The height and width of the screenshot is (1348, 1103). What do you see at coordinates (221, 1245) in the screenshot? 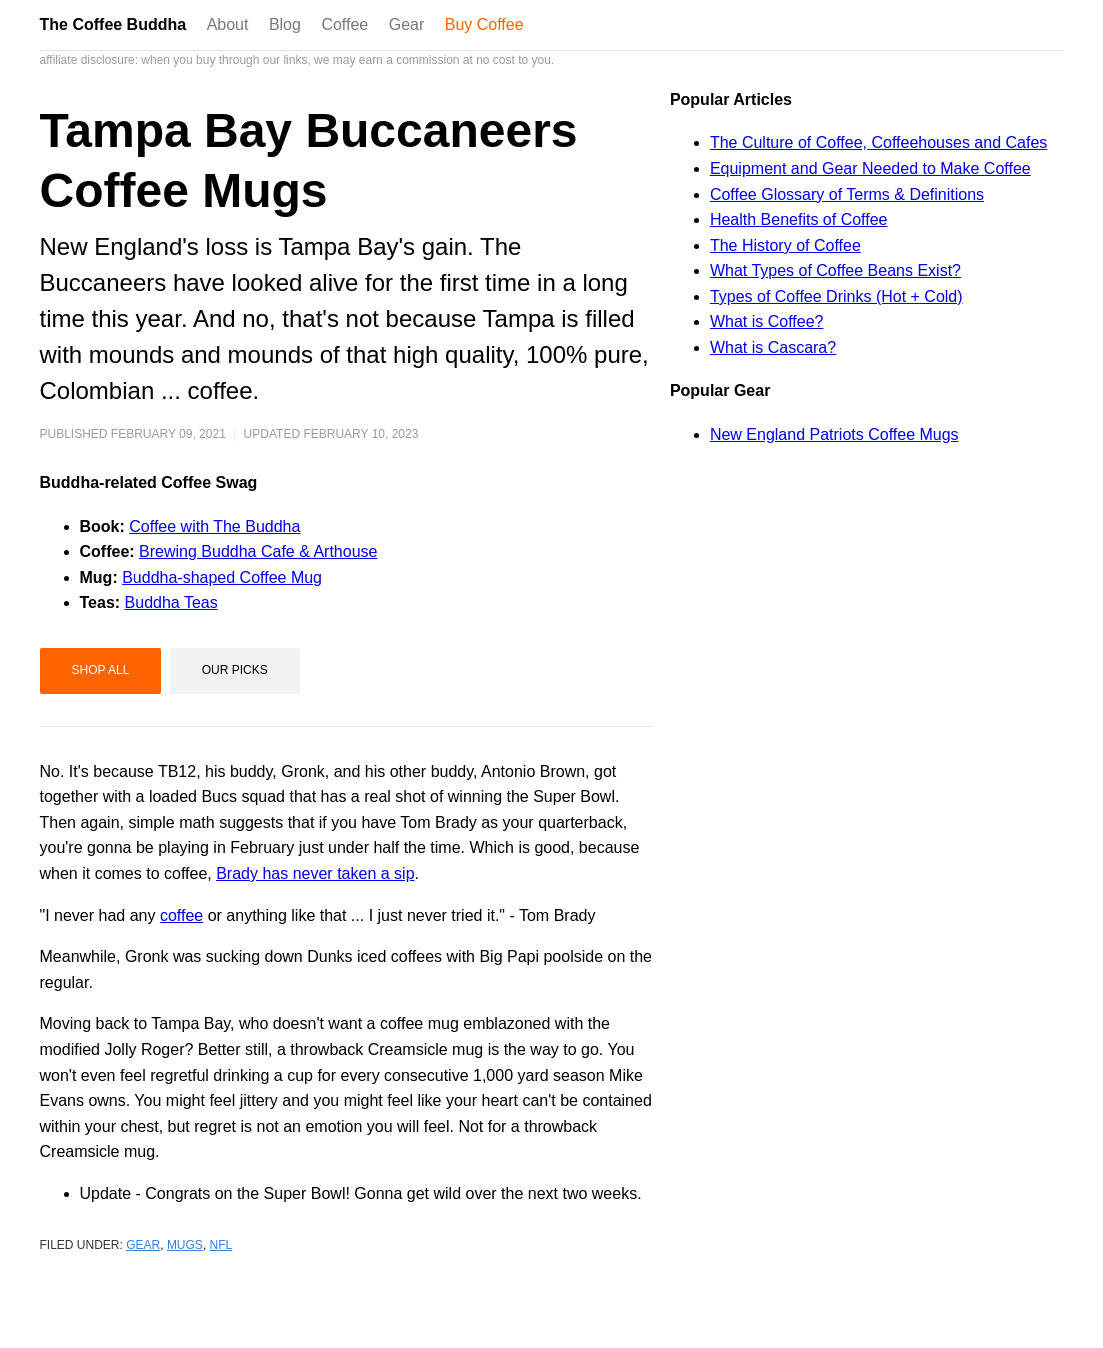
I see `nfl` at bounding box center [221, 1245].